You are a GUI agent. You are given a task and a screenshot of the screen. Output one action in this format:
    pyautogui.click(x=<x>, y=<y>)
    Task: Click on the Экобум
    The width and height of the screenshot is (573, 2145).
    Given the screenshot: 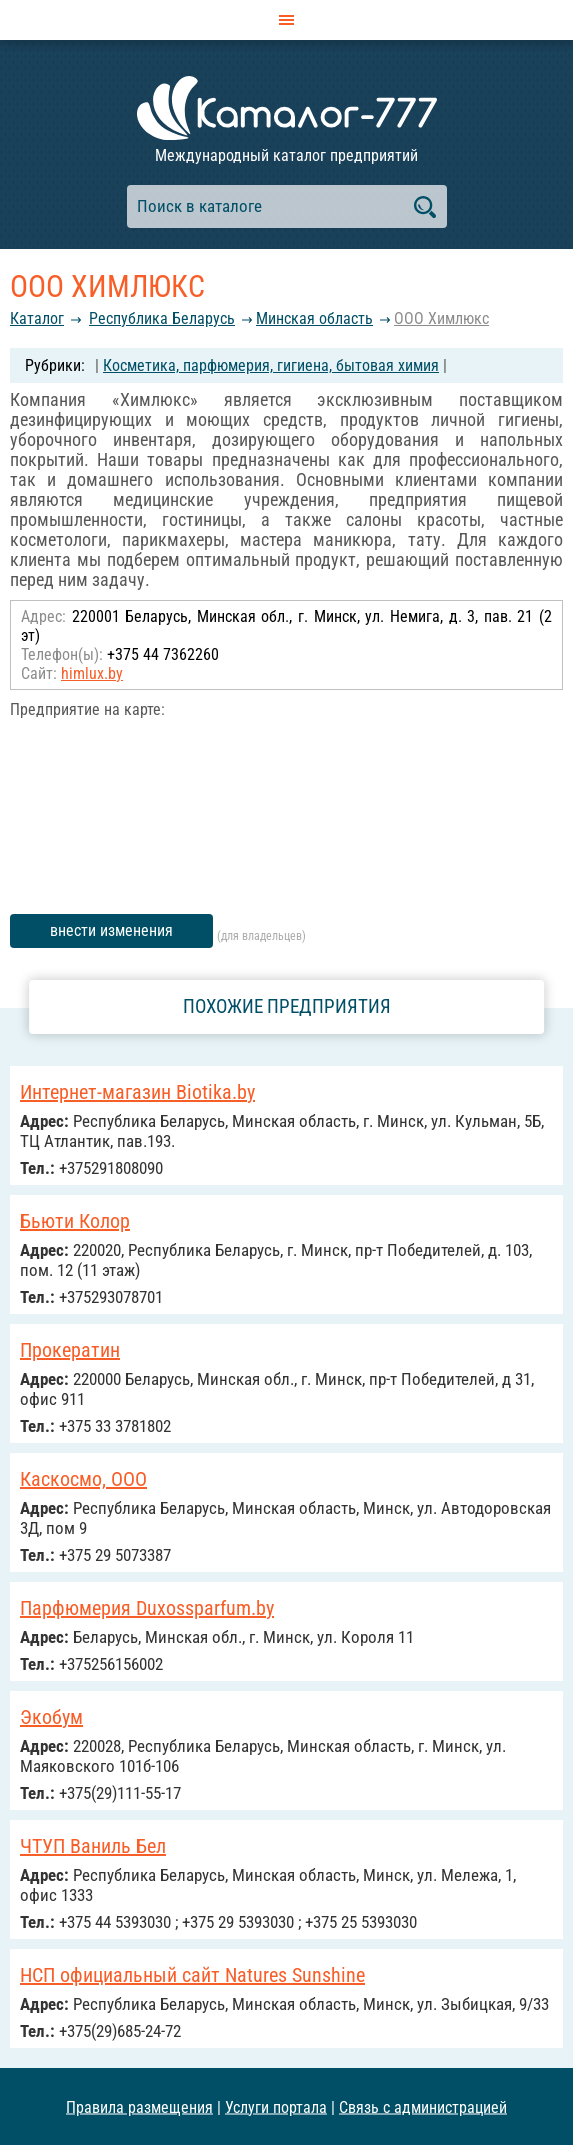 What is the action you would take?
    pyautogui.click(x=51, y=1717)
    